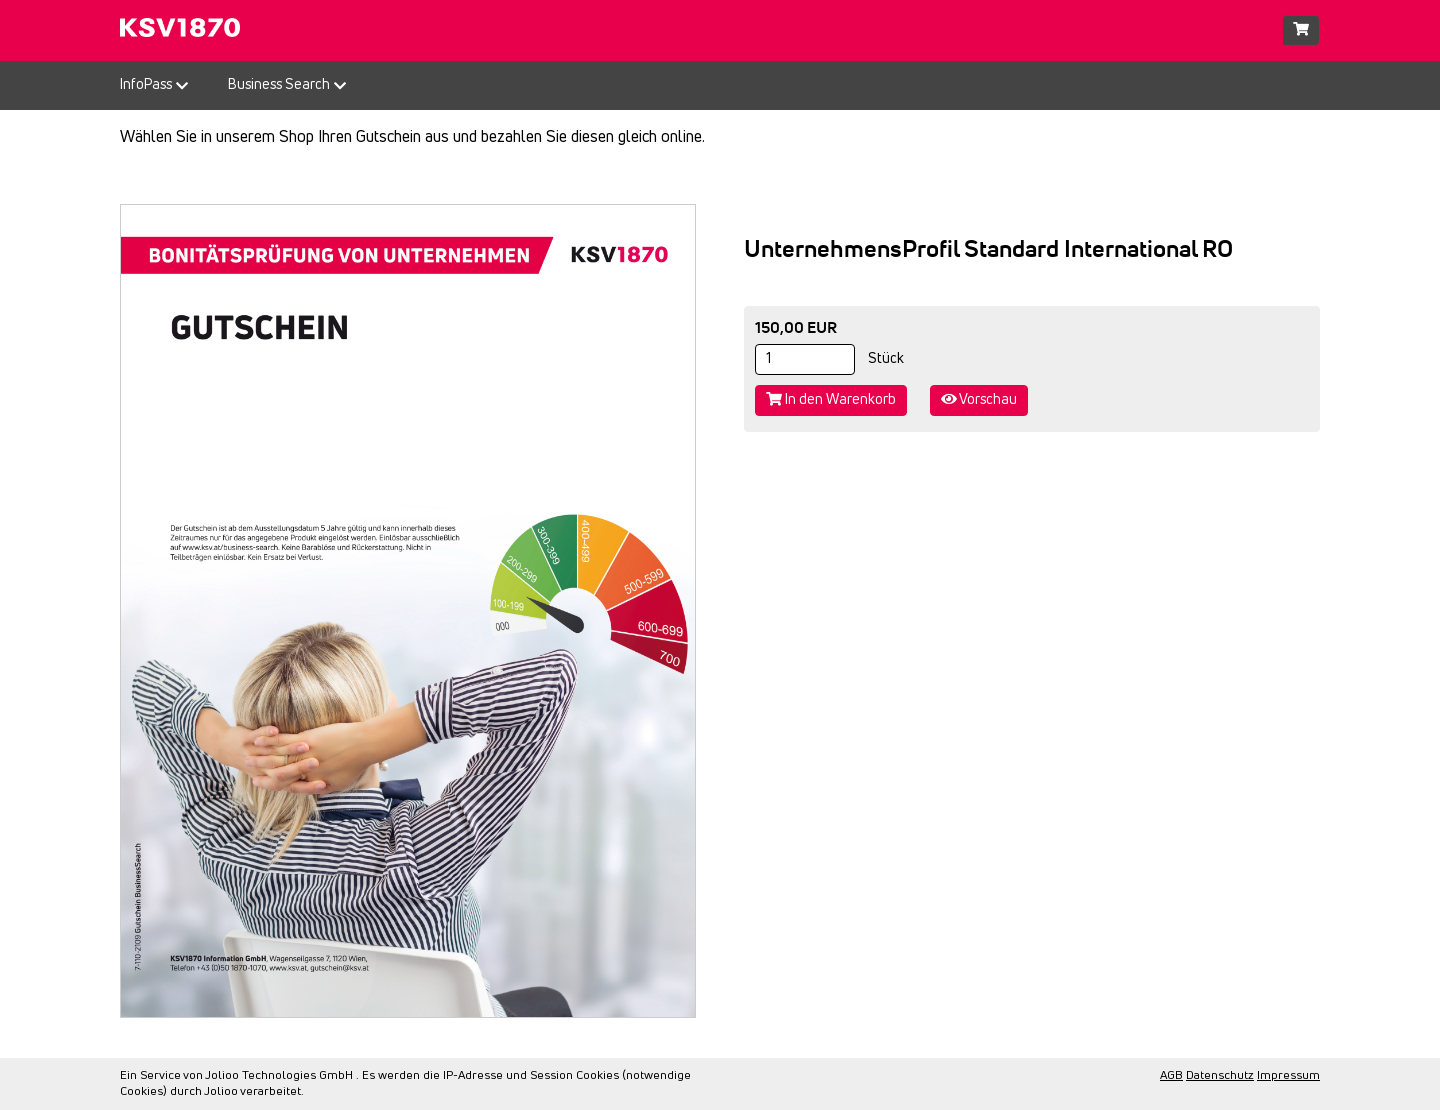  Describe the element at coordinates (805, 359) in the screenshot. I see `[Stück]` at that location.